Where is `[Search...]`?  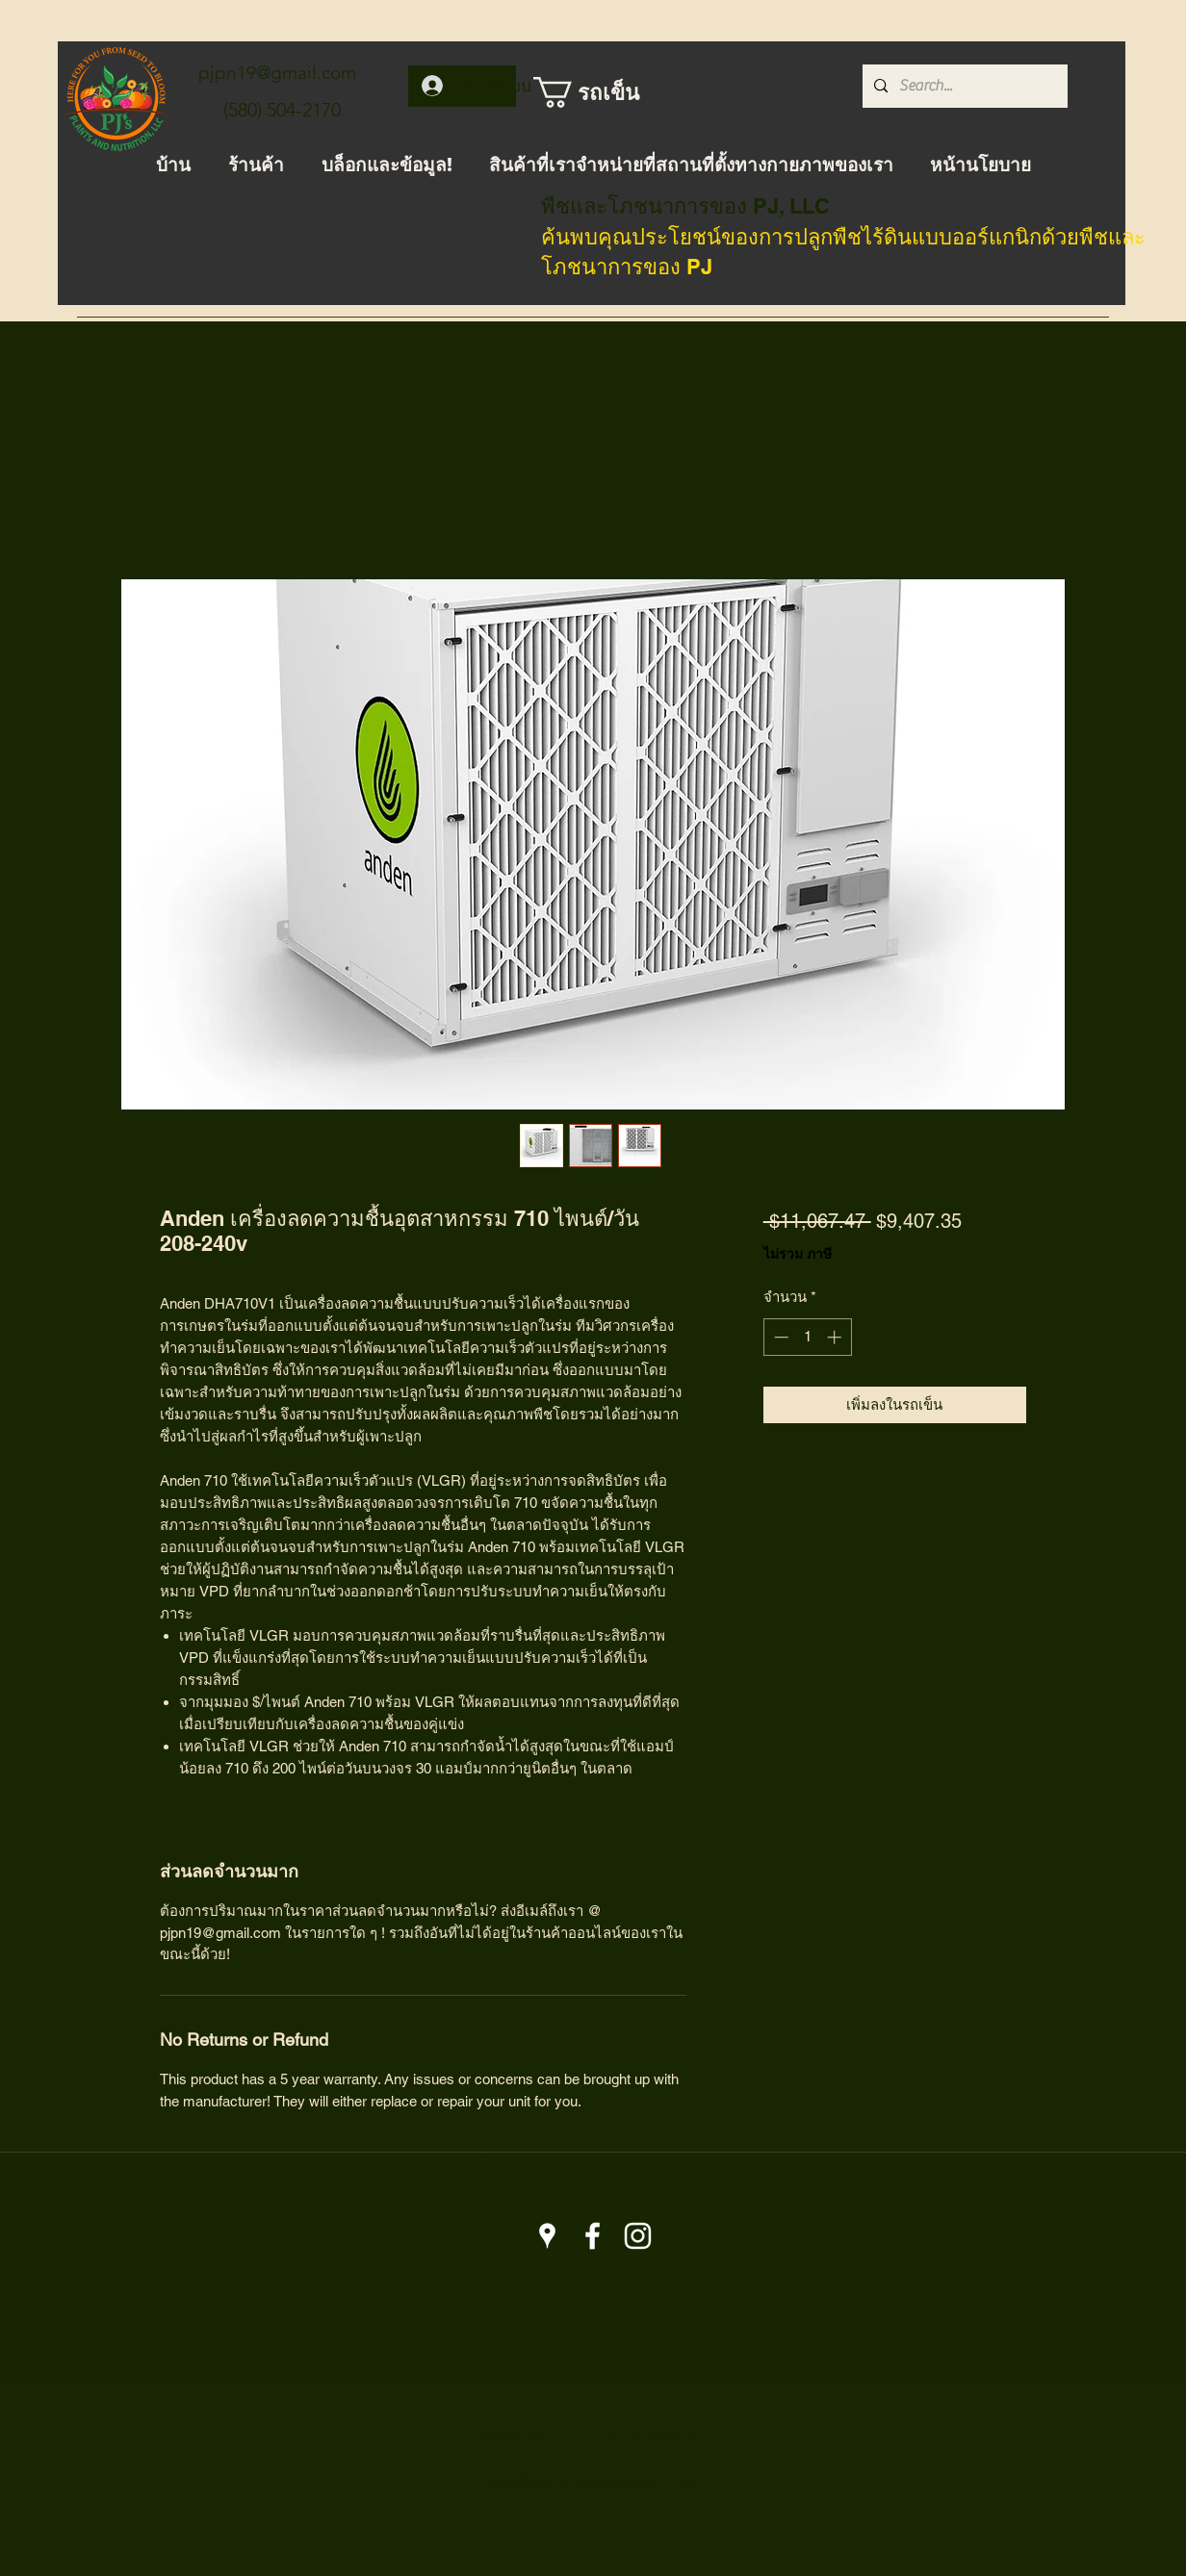 [Search...] is located at coordinates (963, 86).